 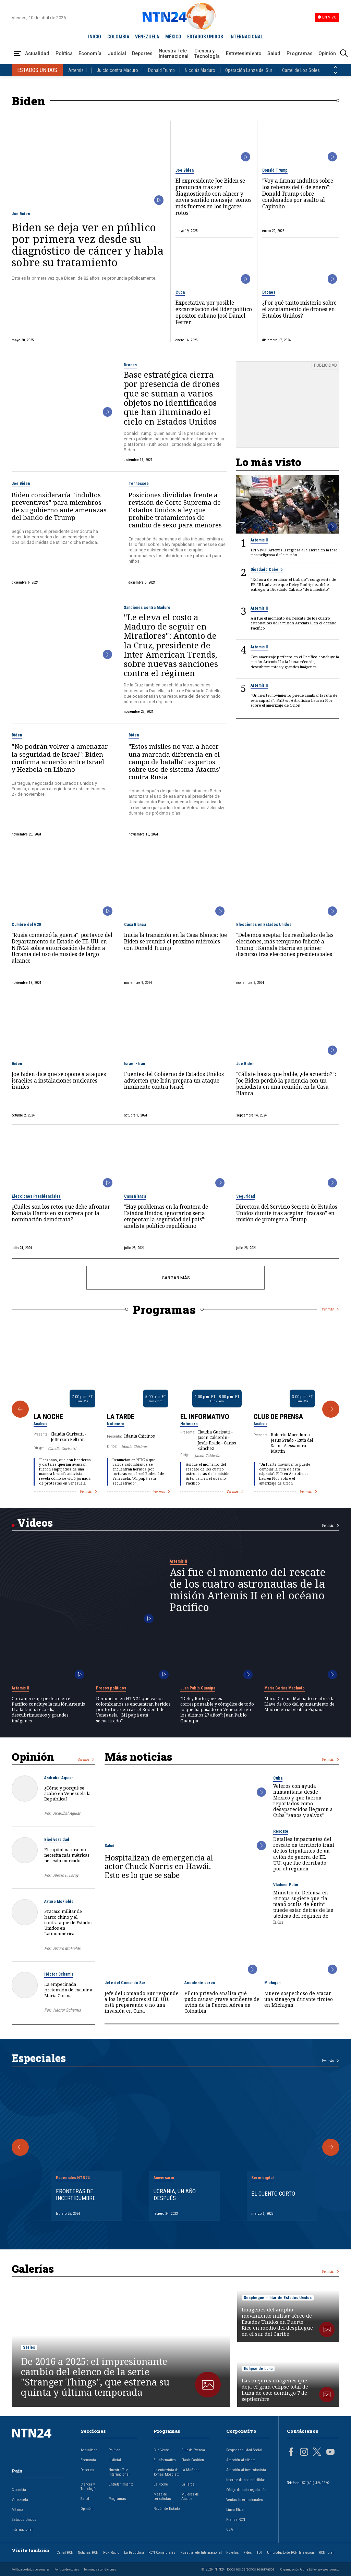 What do you see at coordinates (88, 244) in the screenshot?
I see `Biden se deja ver en público por primera vez desde su diagnóstico de cáncer y habla sobre su tratamiento` at bounding box center [88, 244].